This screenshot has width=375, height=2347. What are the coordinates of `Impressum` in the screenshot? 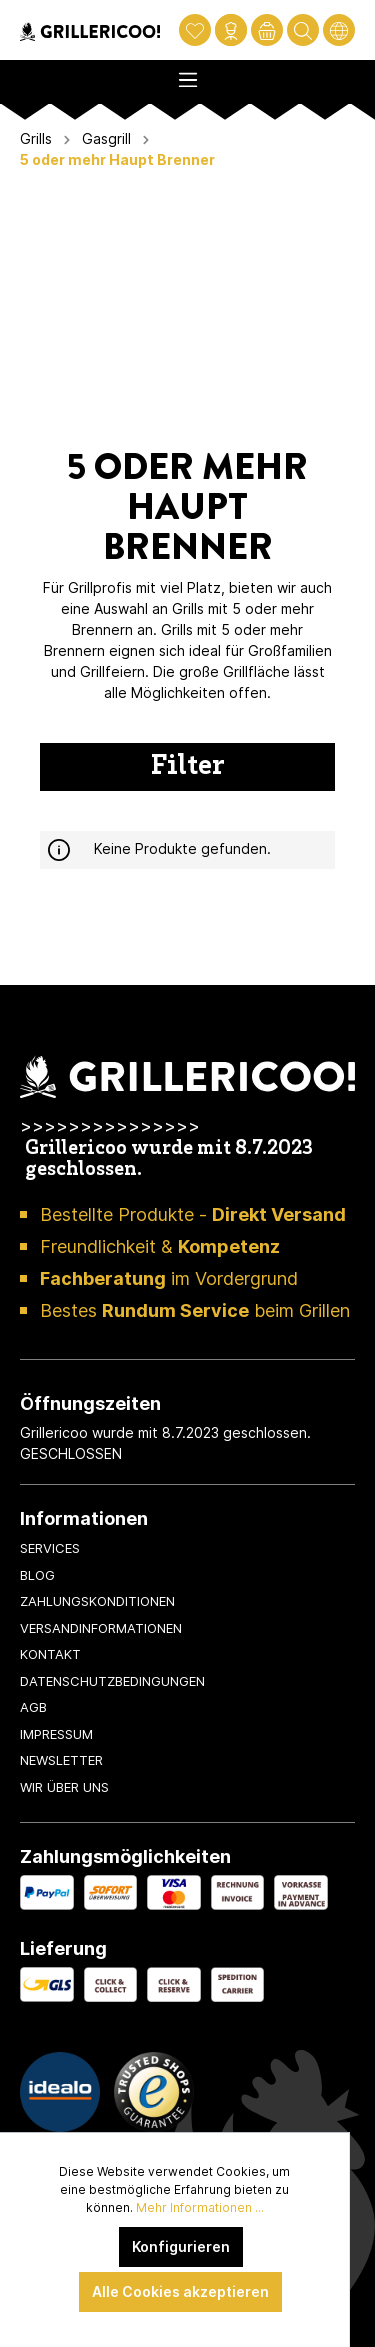 It's located at (56, 1734).